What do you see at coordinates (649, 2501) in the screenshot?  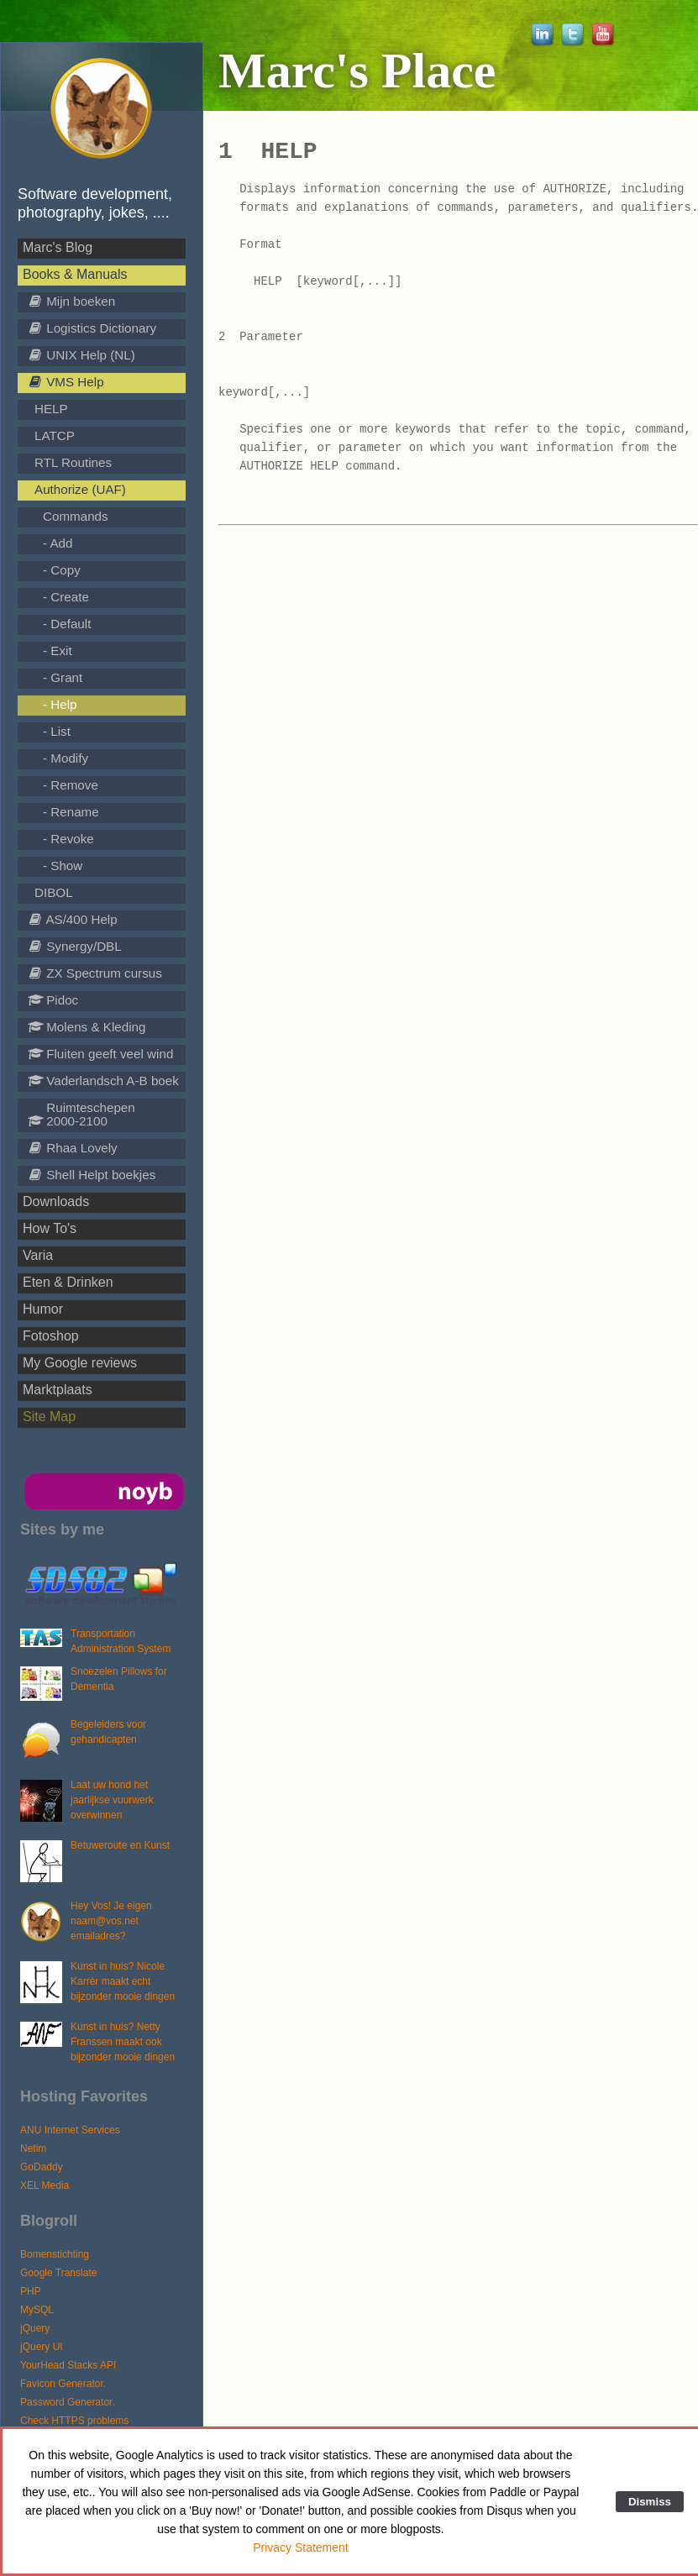 I see `Dismiss` at bounding box center [649, 2501].